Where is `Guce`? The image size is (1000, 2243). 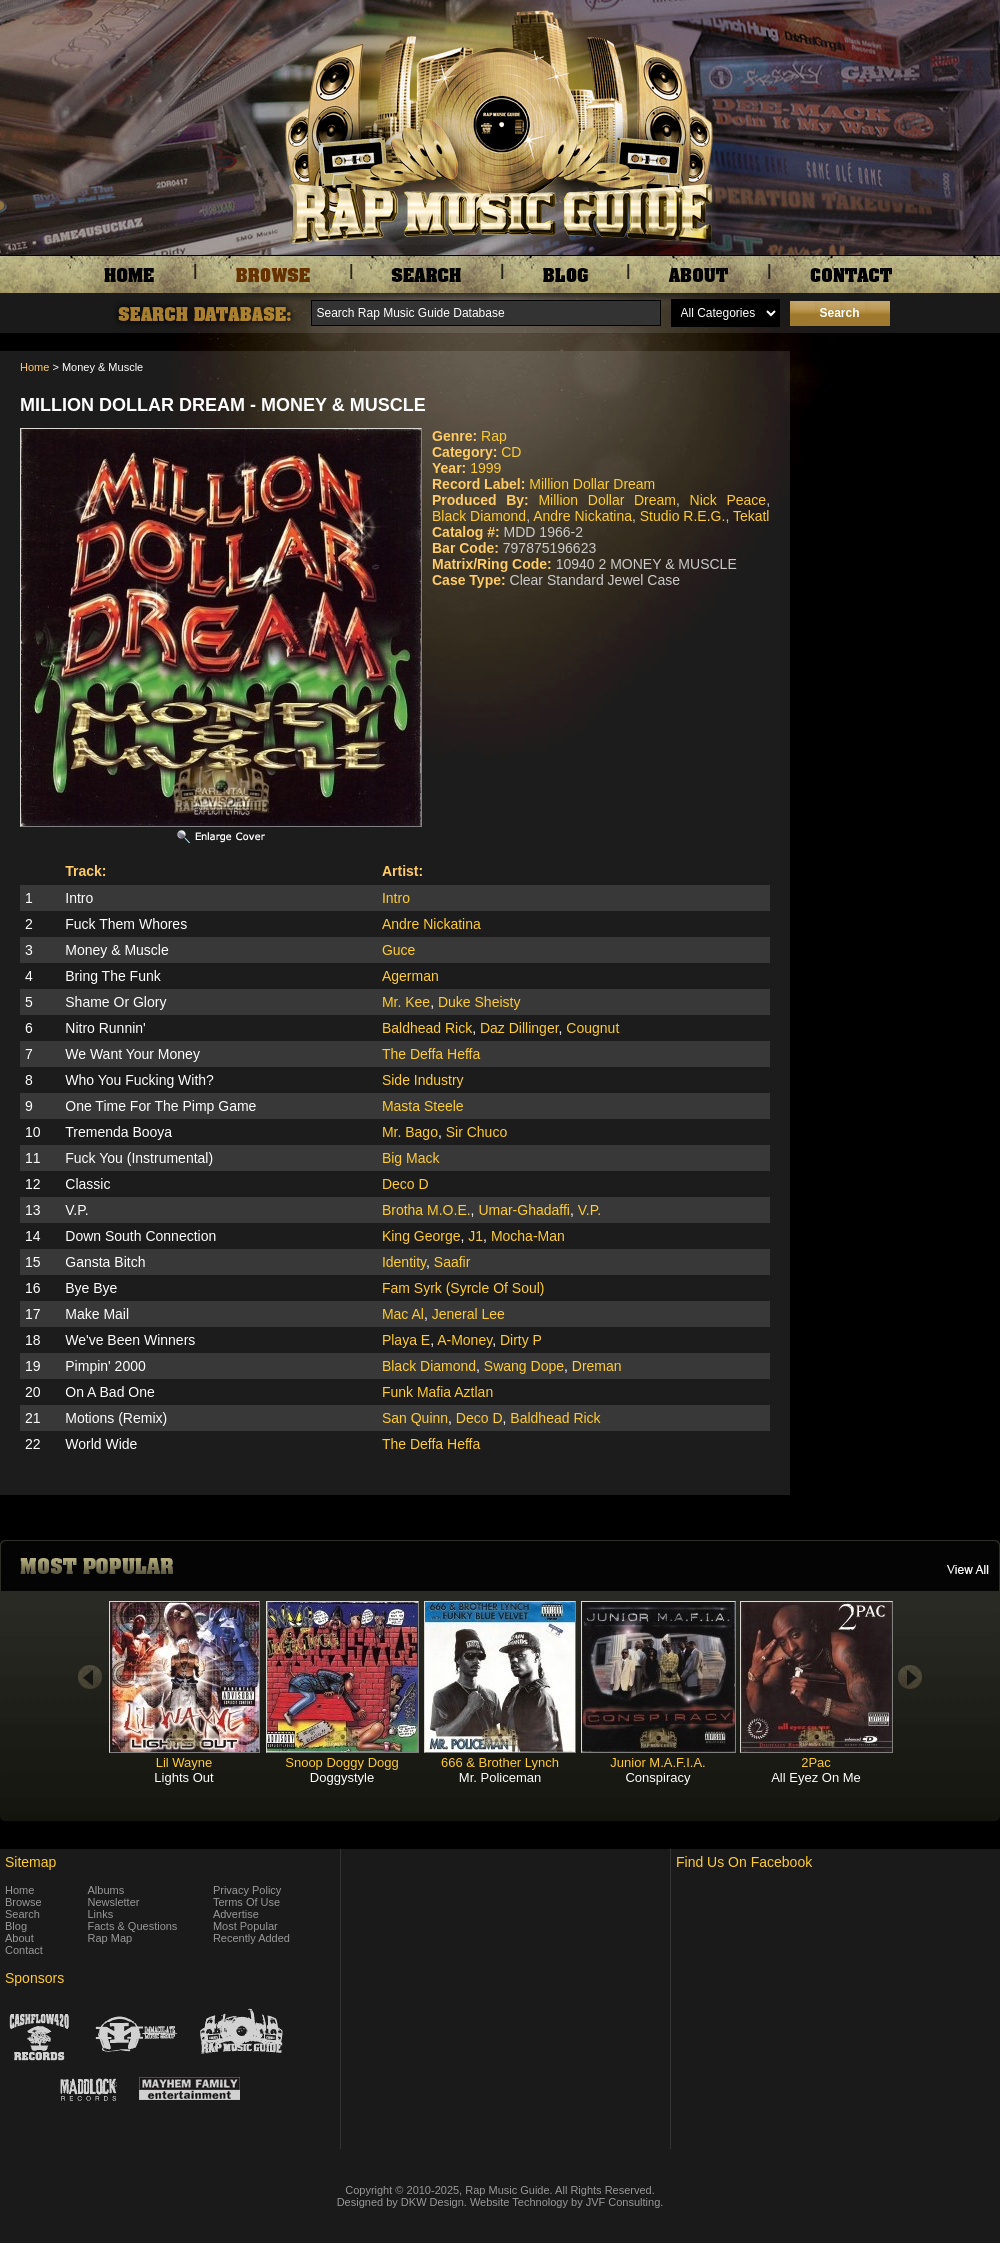
Guce is located at coordinates (398, 950).